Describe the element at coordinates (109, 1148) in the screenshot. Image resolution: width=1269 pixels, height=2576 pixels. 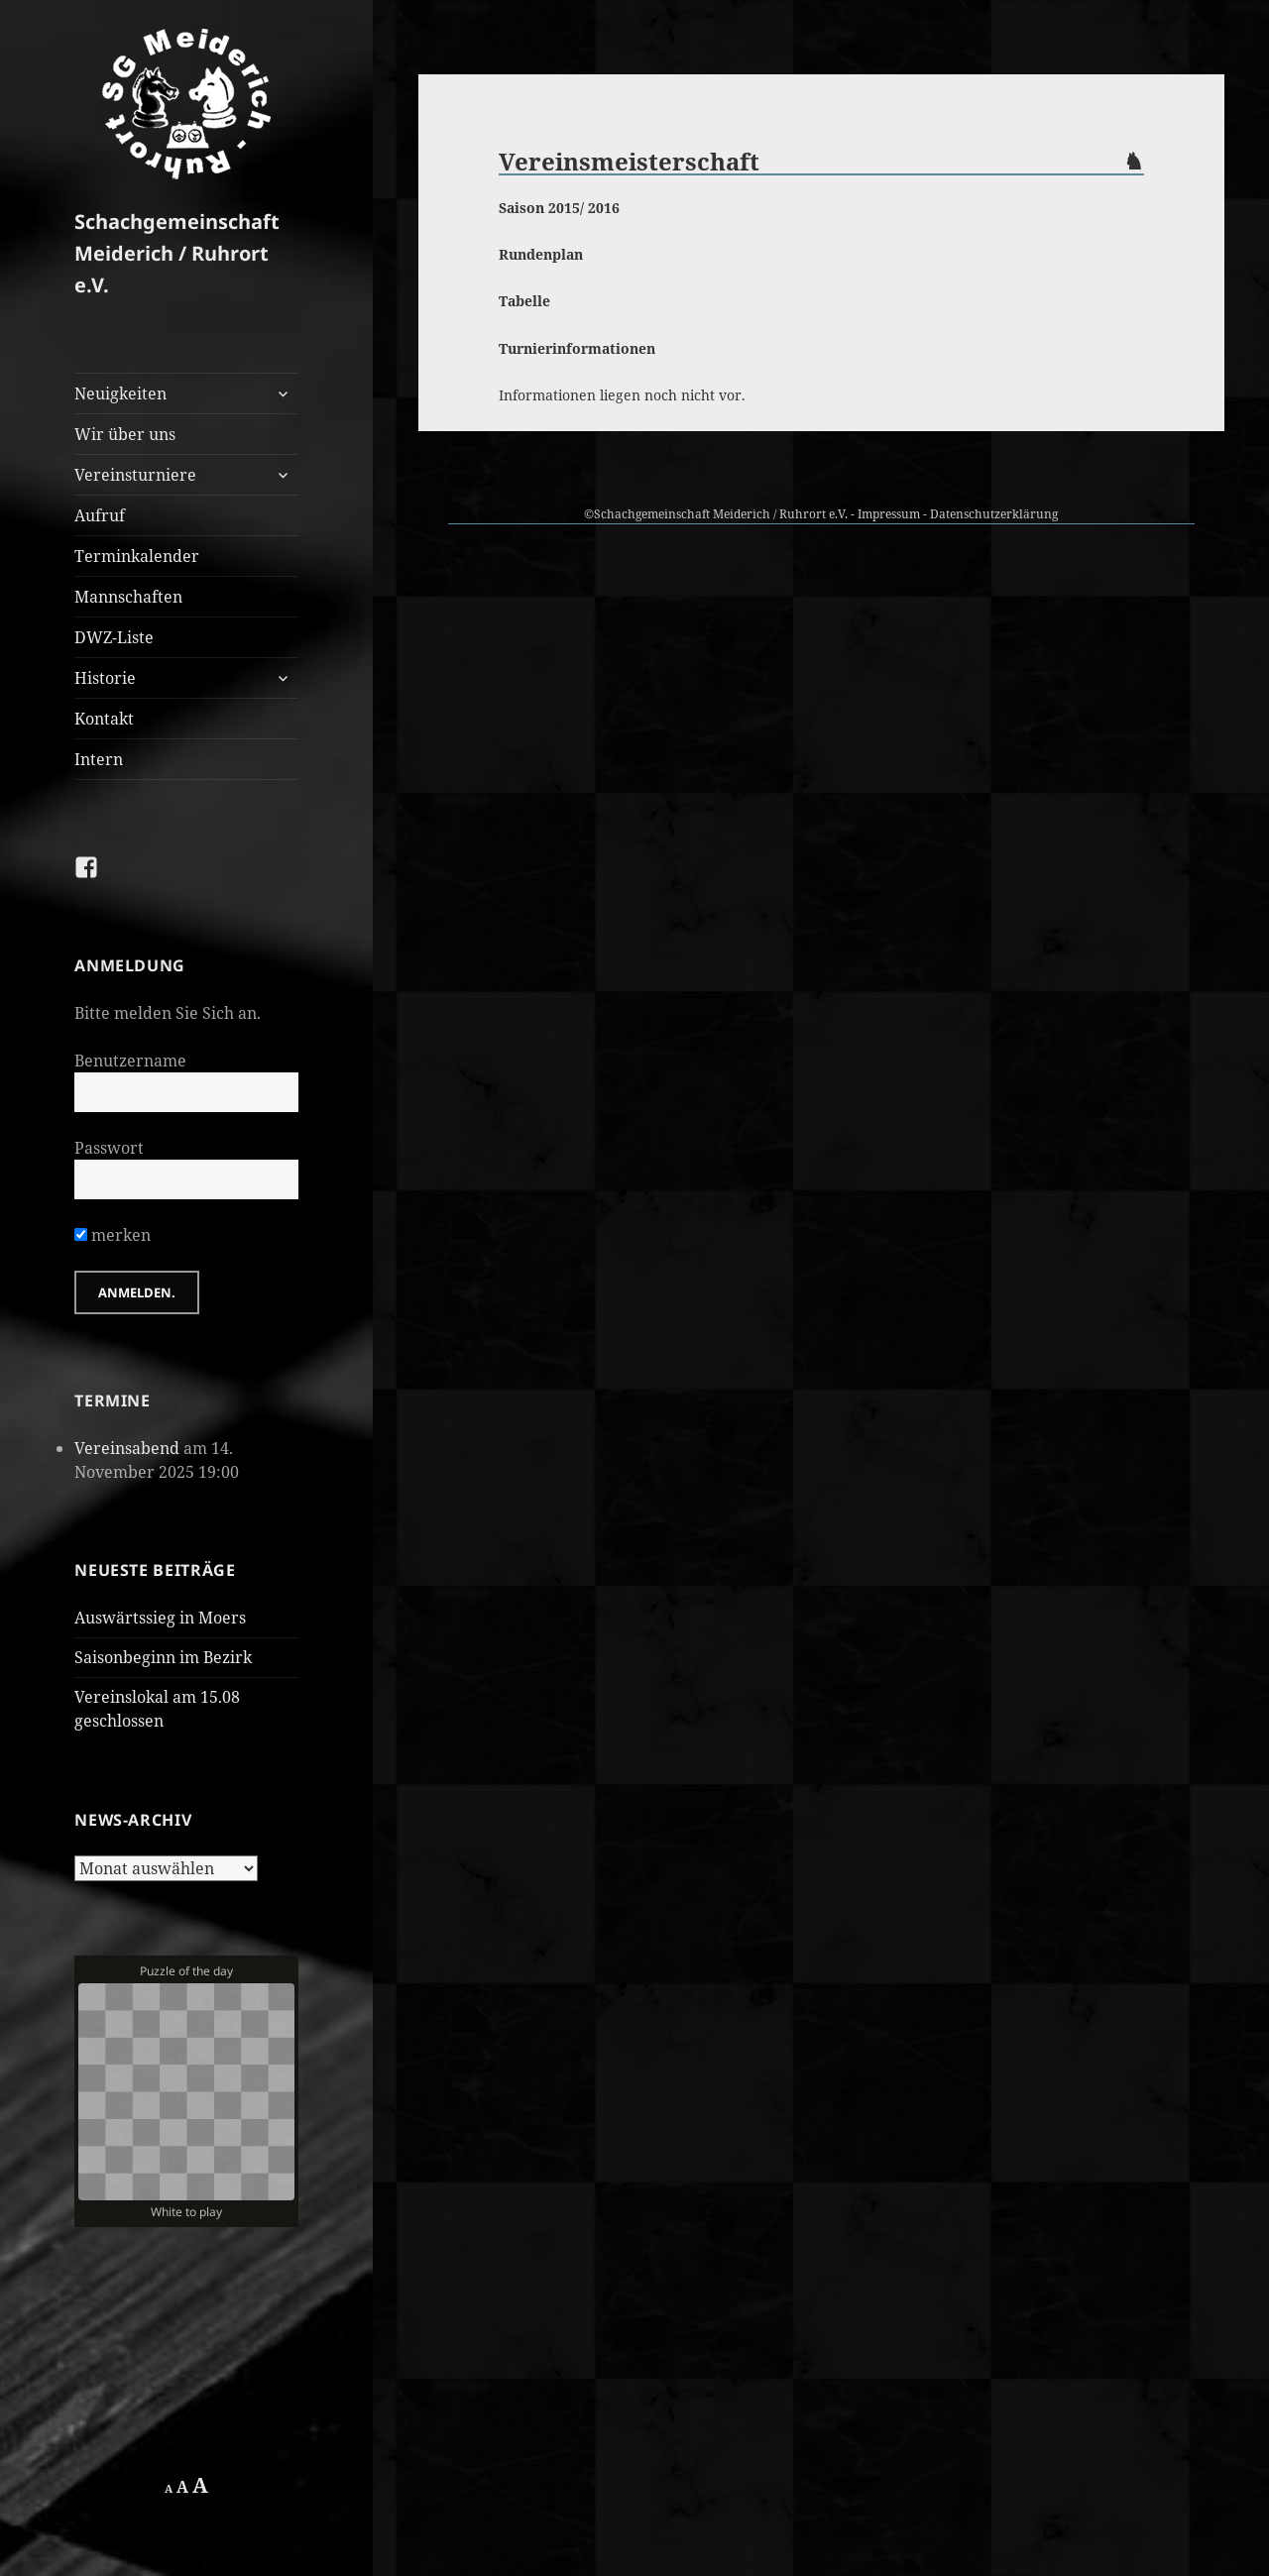
I see `Passwort` at that location.